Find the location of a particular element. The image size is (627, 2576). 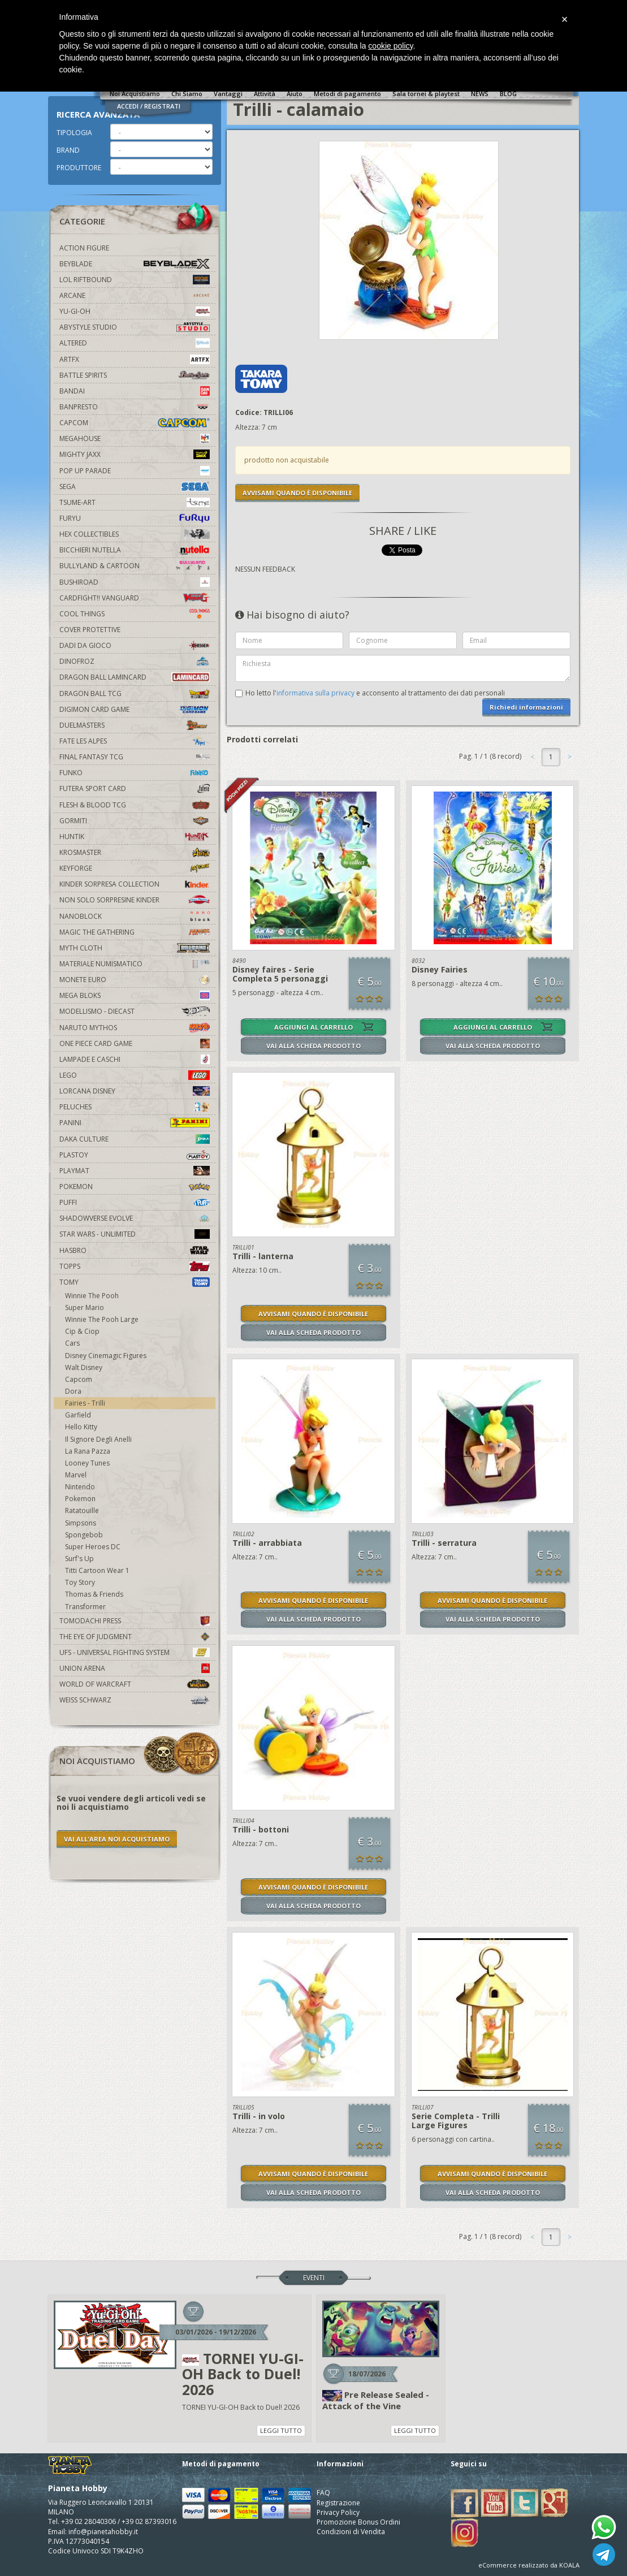

Star Wars - Unlimited is located at coordinates (134, 1234).